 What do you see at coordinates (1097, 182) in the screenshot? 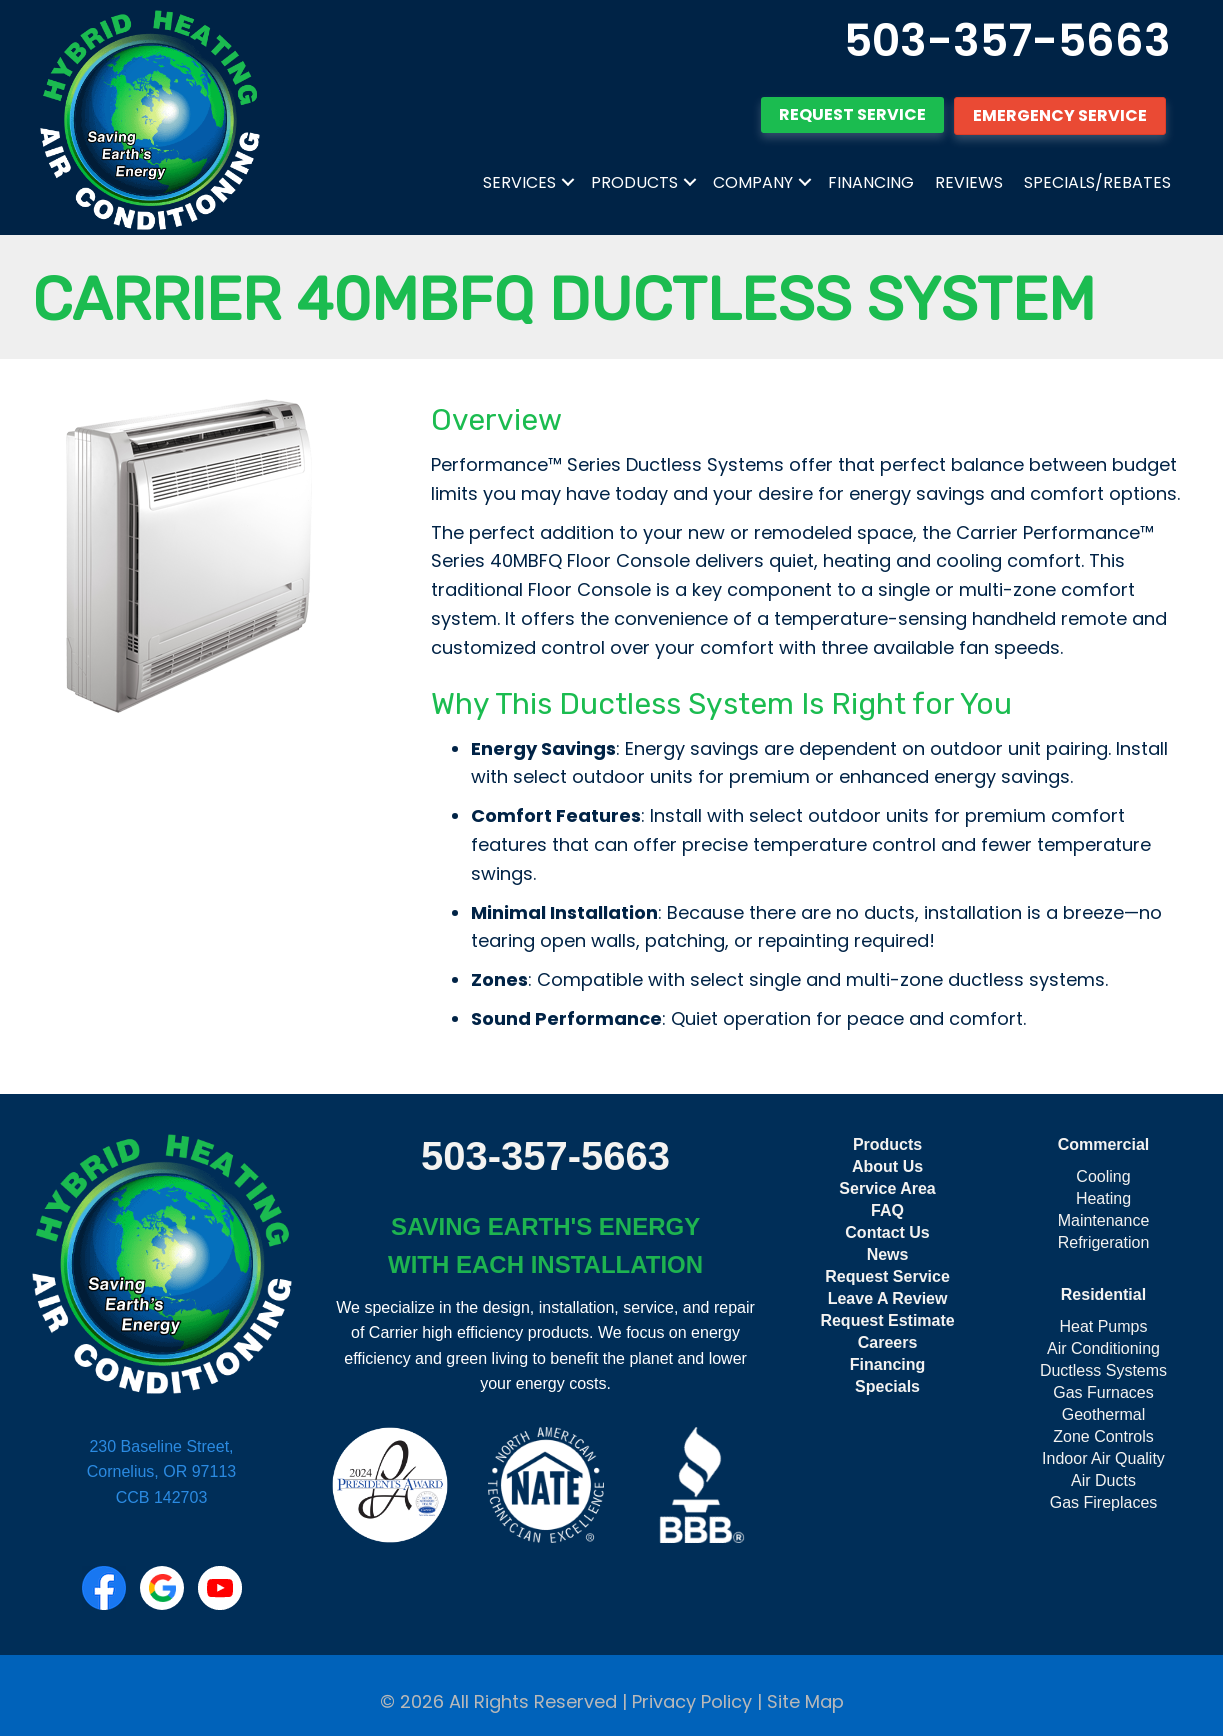
I see `Specials/Rebates` at bounding box center [1097, 182].